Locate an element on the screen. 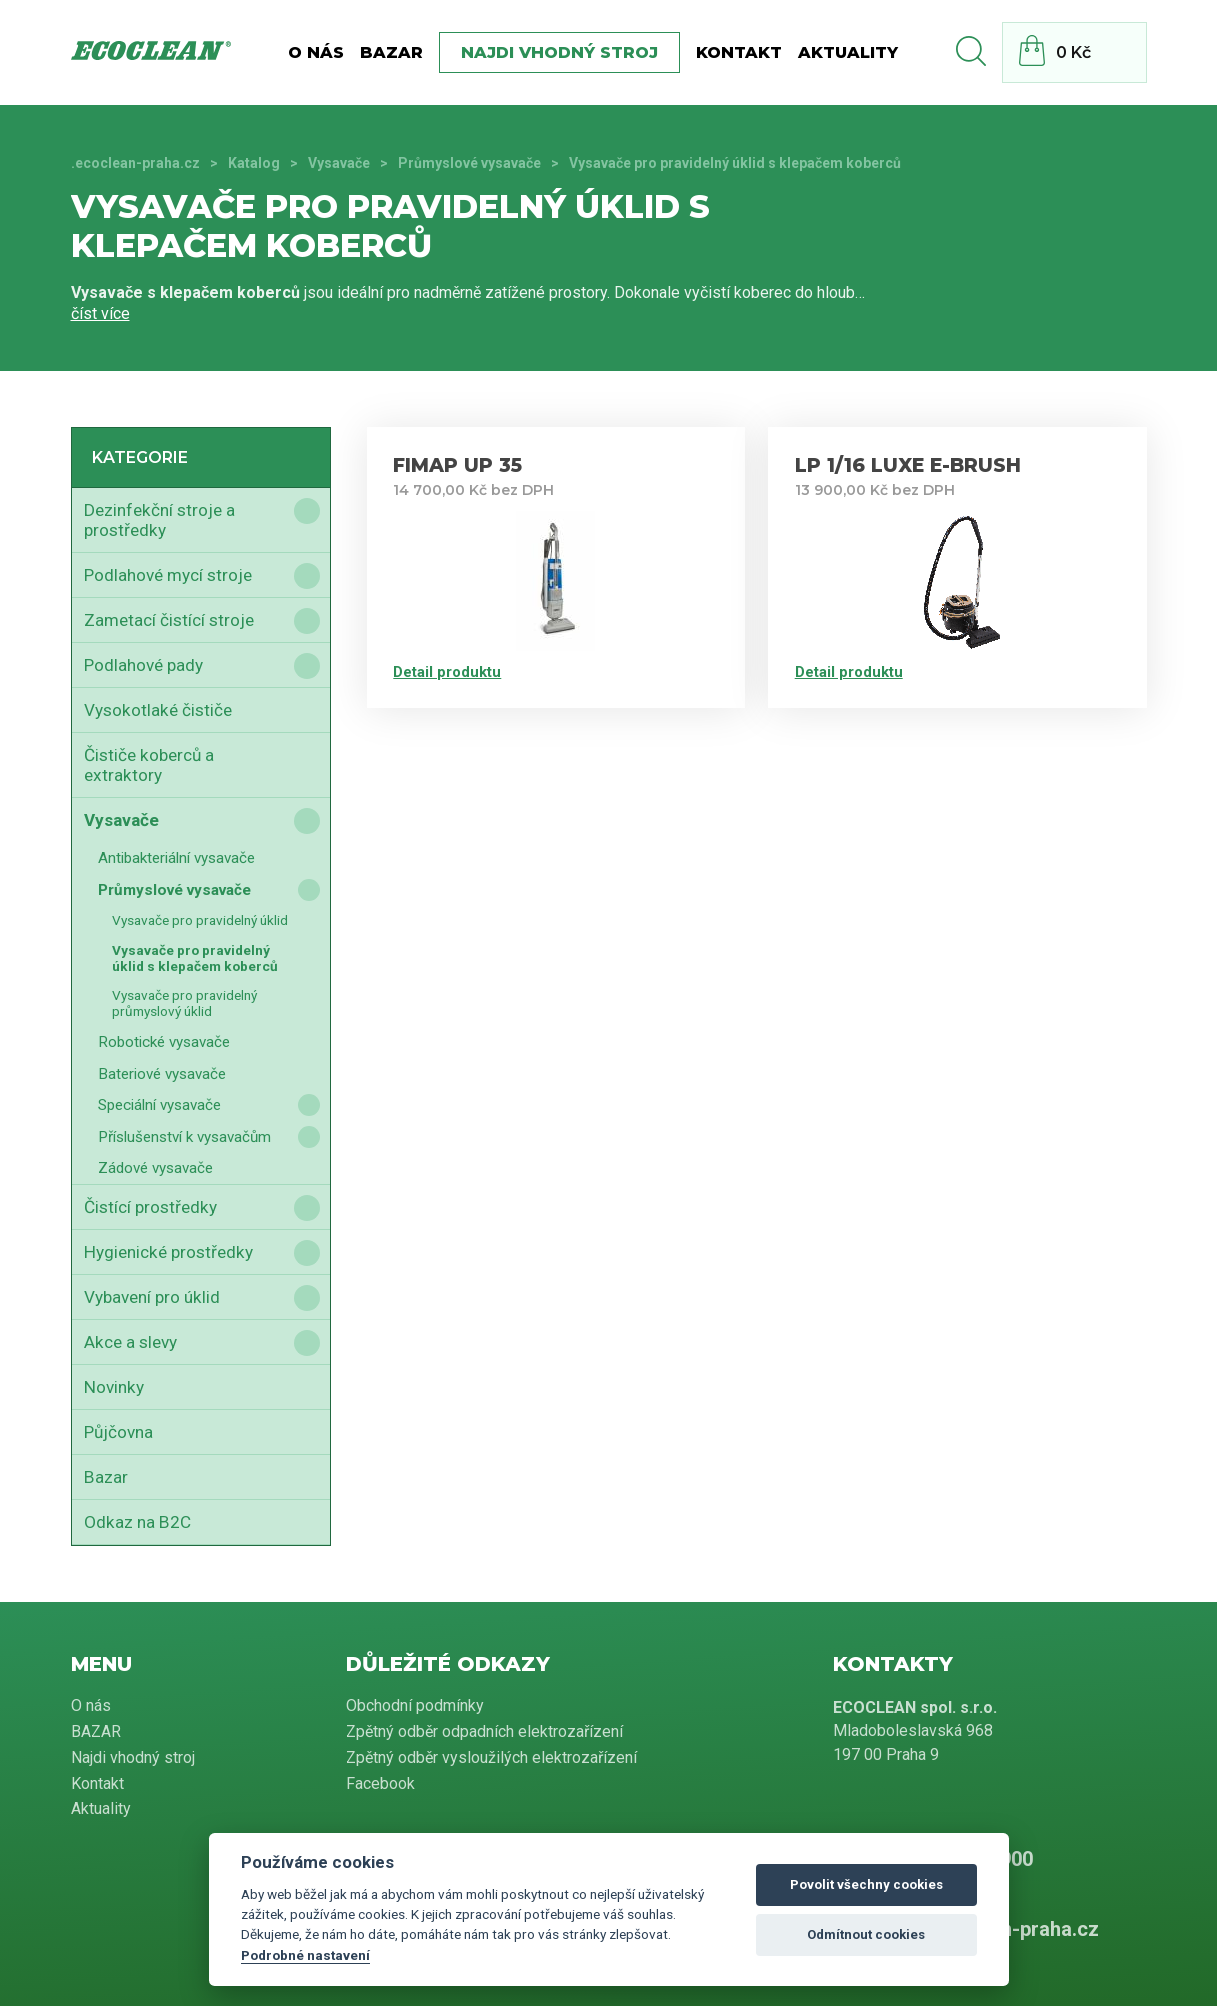  Zpětný odběr odpadních elektrozařízení is located at coordinates (484, 1731).